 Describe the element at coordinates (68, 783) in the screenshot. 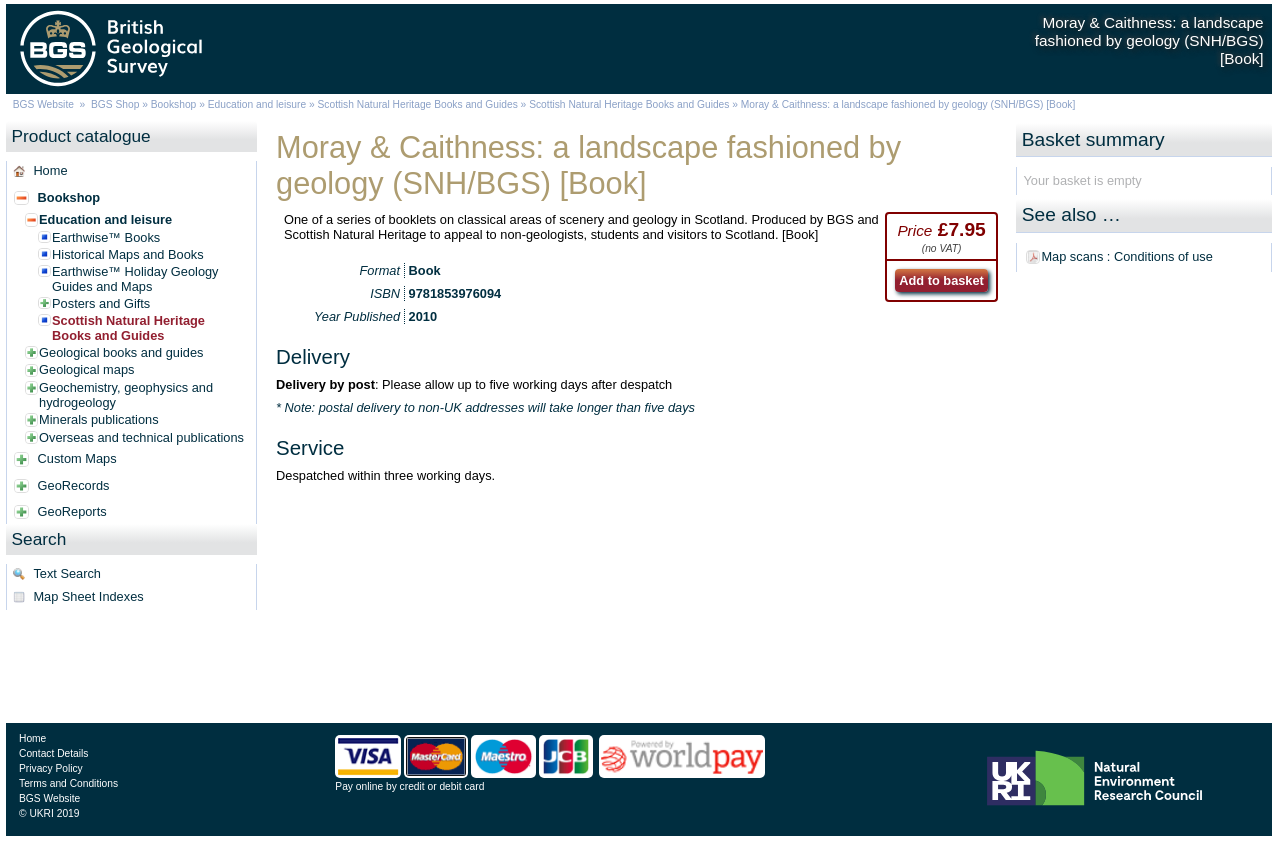

I see `Terms and Conditions` at that location.